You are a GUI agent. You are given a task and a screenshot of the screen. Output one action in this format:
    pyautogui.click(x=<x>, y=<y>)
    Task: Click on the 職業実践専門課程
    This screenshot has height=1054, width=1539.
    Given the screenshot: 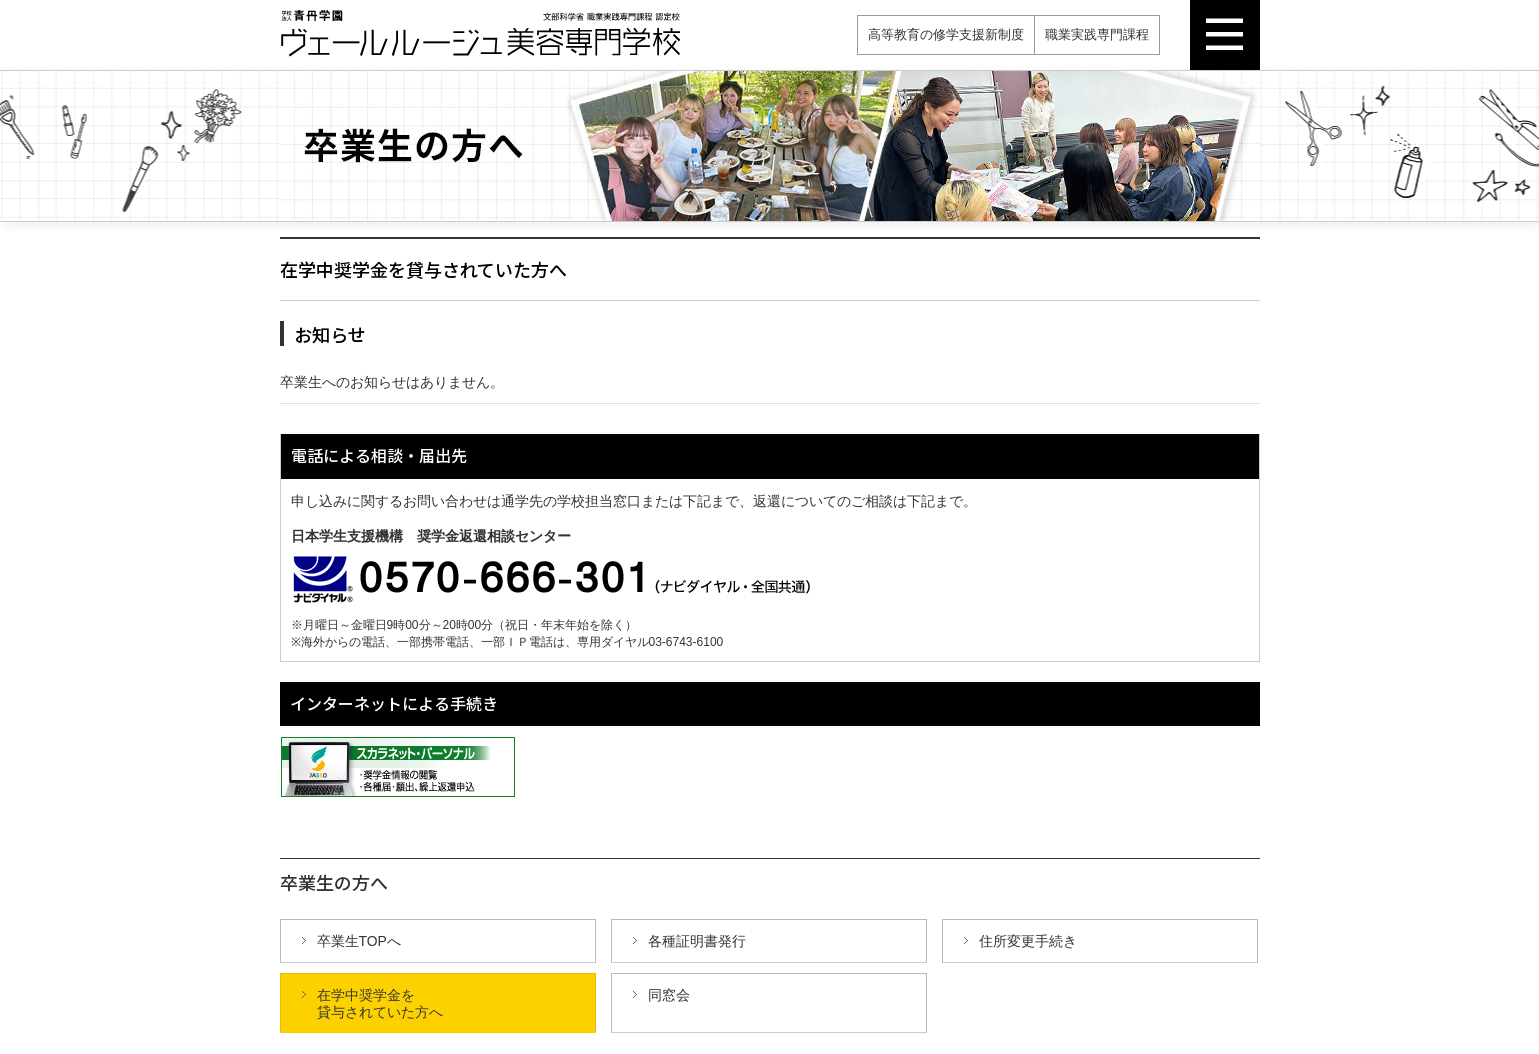 What is the action you would take?
    pyautogui.click(x=1097, y=34)
    